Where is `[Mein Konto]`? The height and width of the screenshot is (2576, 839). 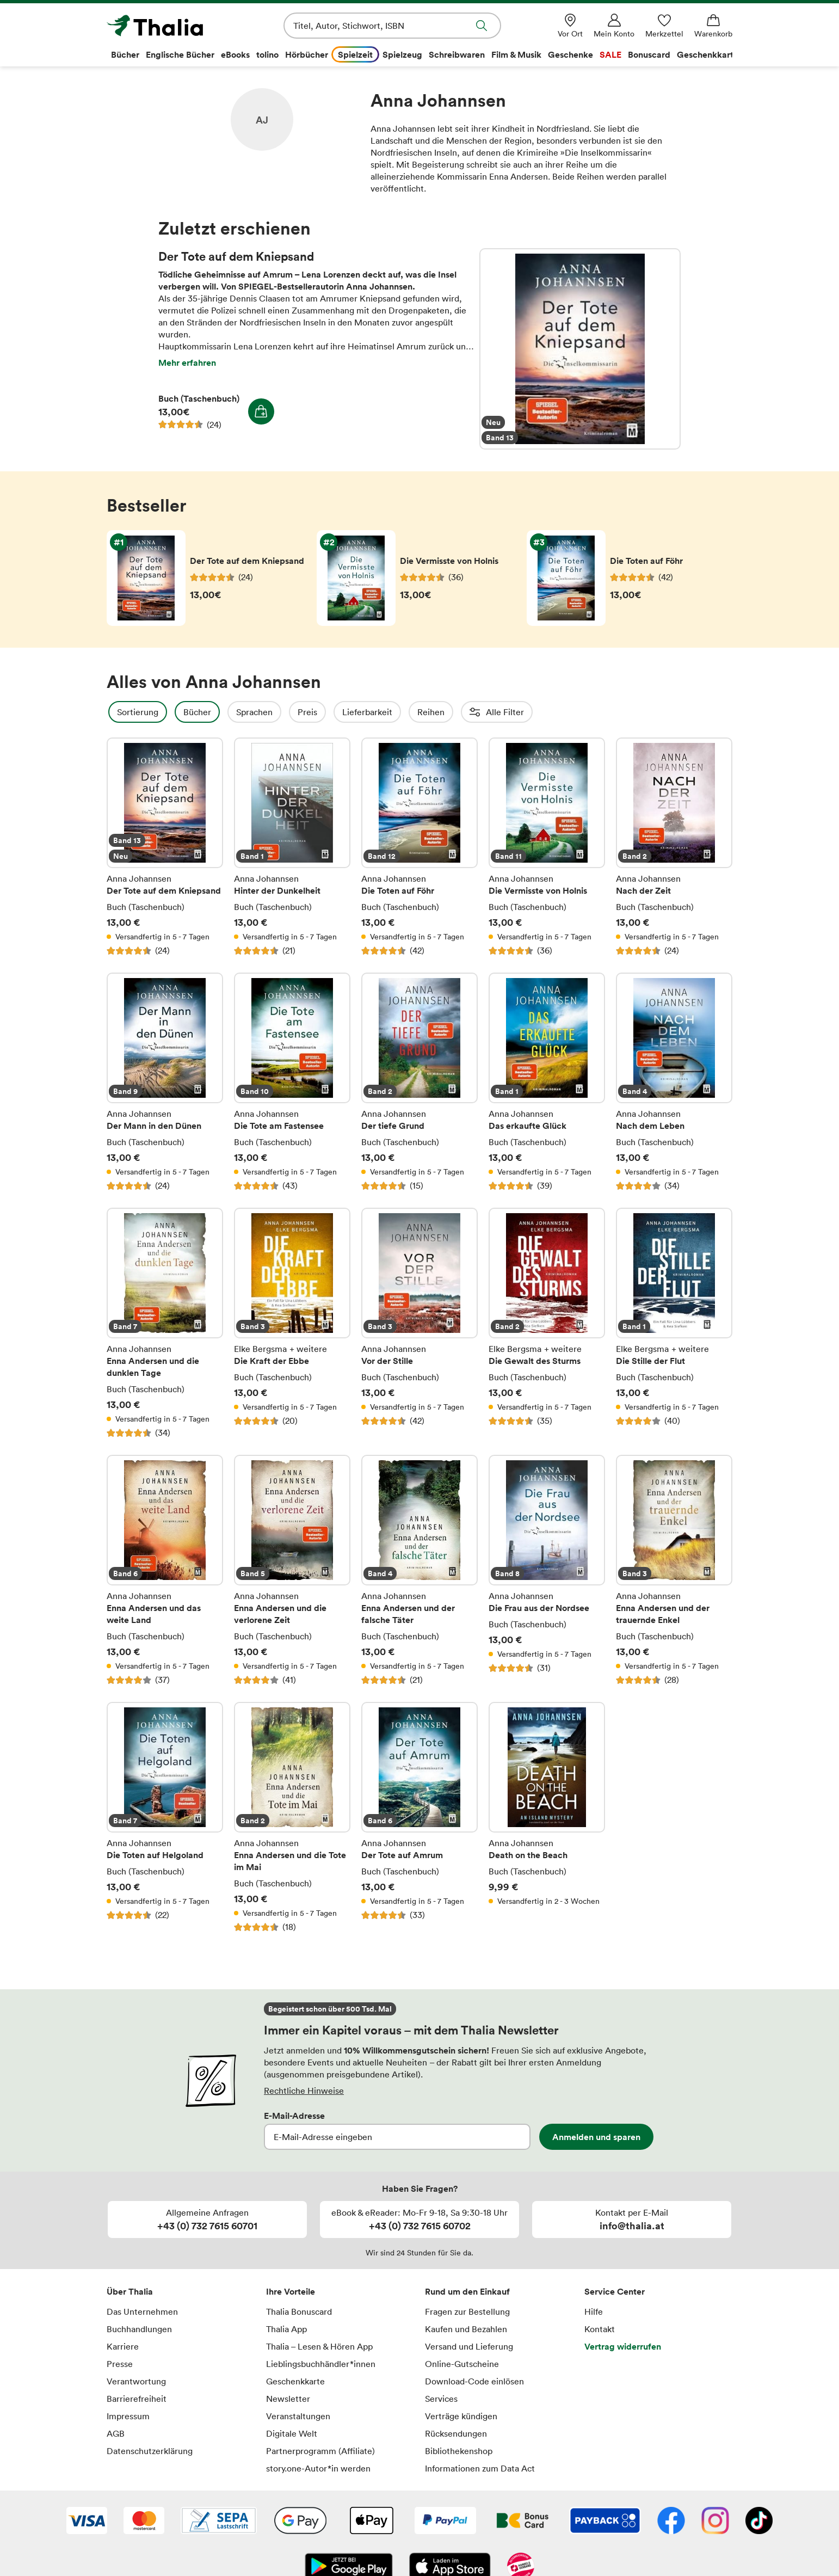 [Mein Konto] is located at coordinates (614, 26).